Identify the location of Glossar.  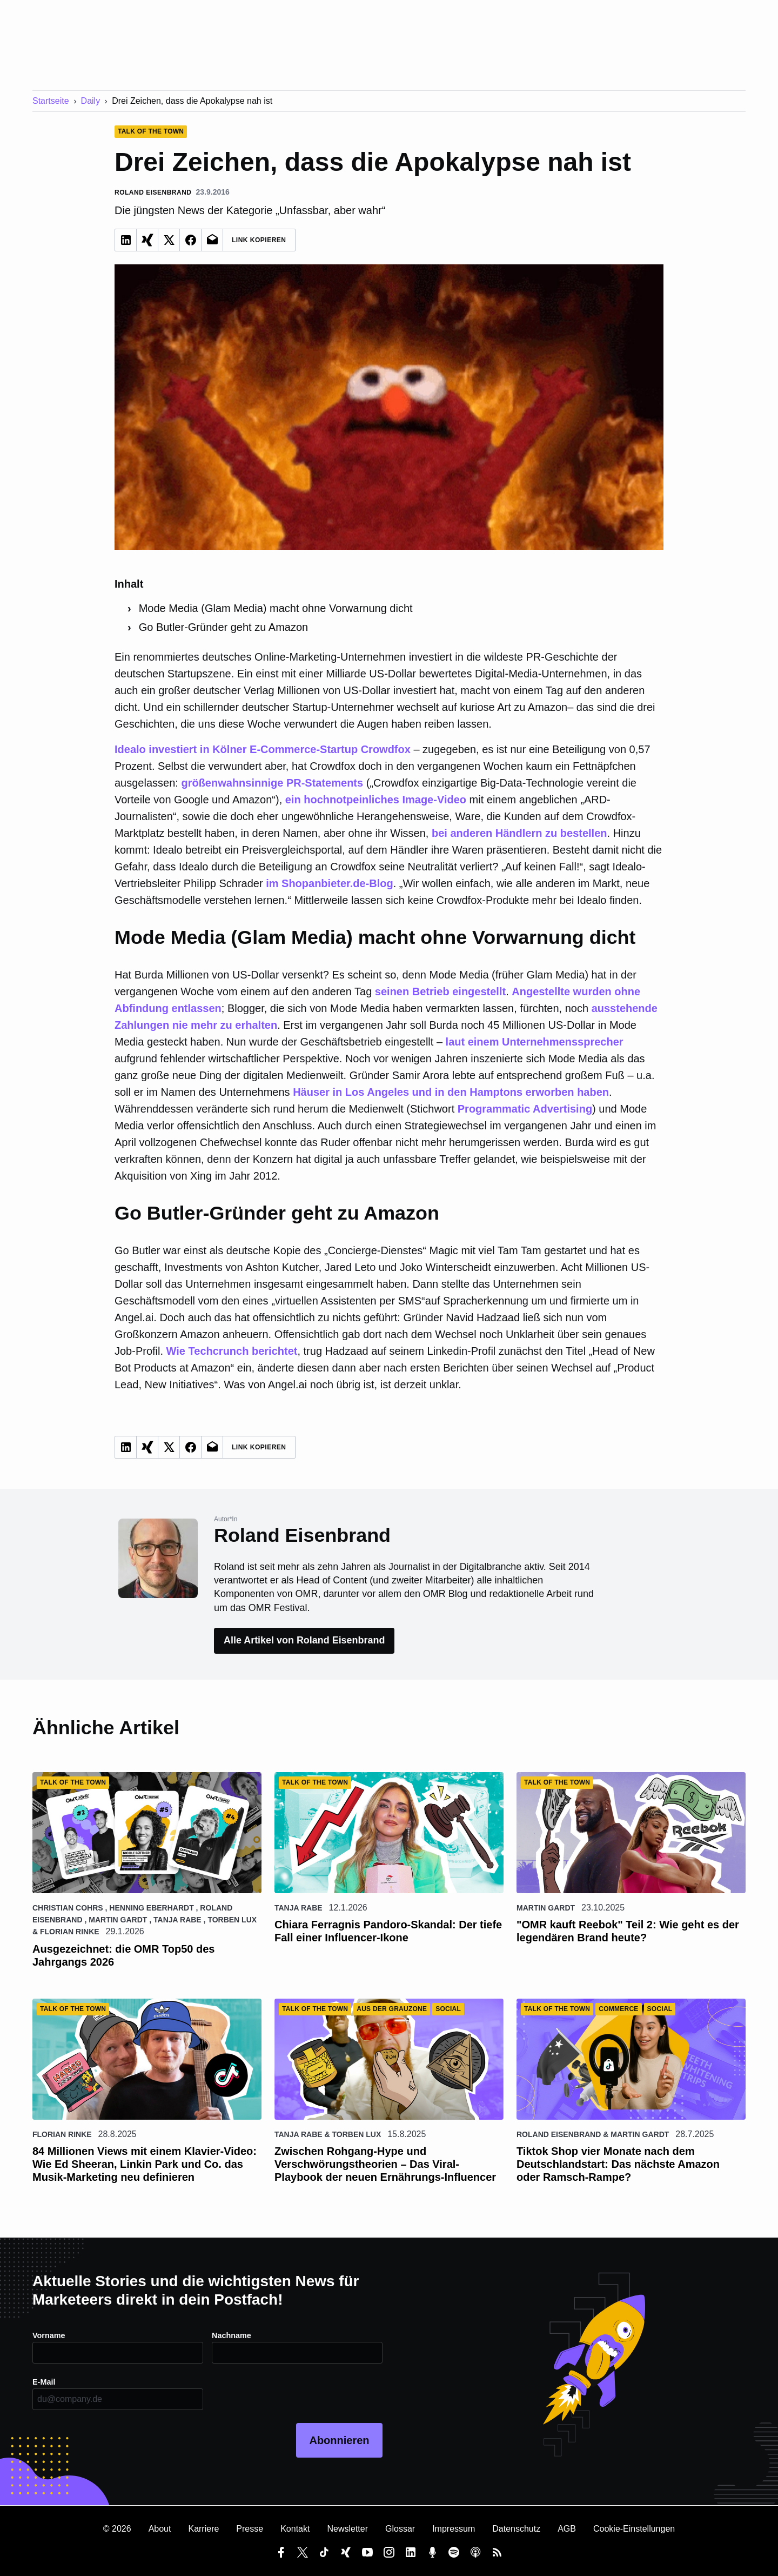
(400, 2528).